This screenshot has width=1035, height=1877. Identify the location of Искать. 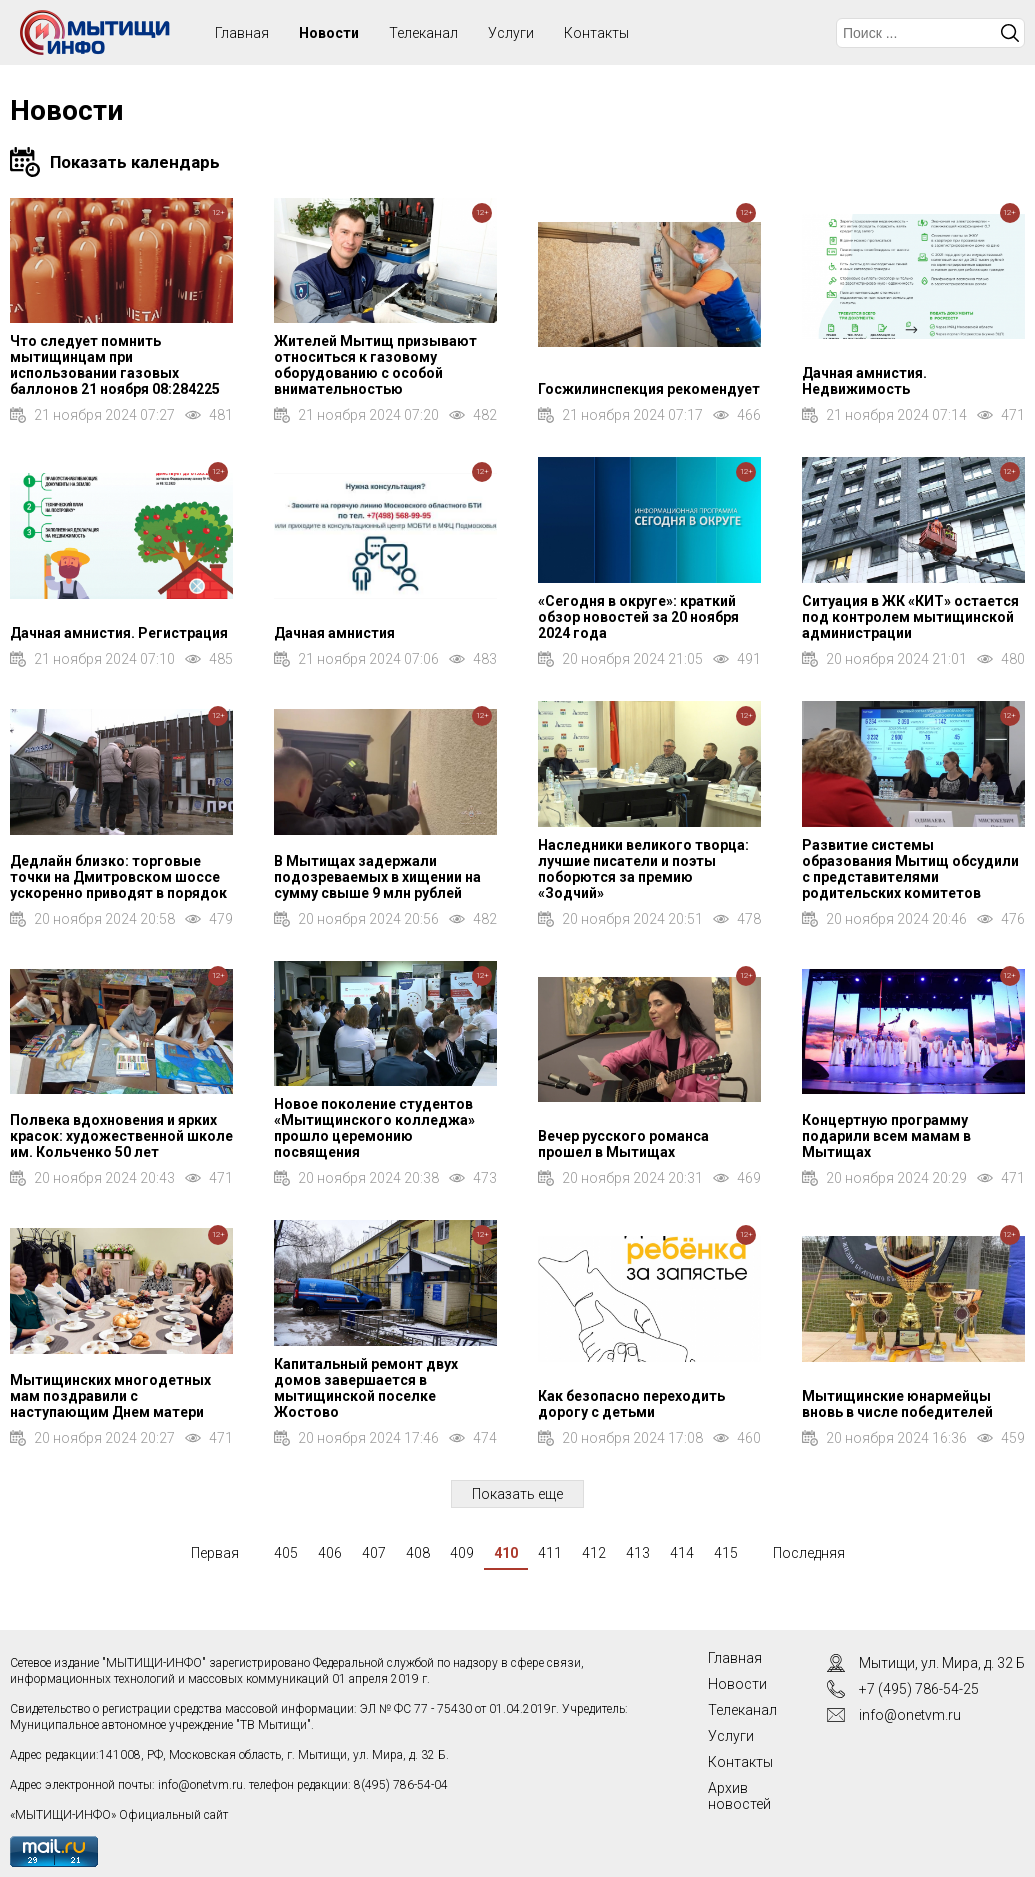
(1010, 33).